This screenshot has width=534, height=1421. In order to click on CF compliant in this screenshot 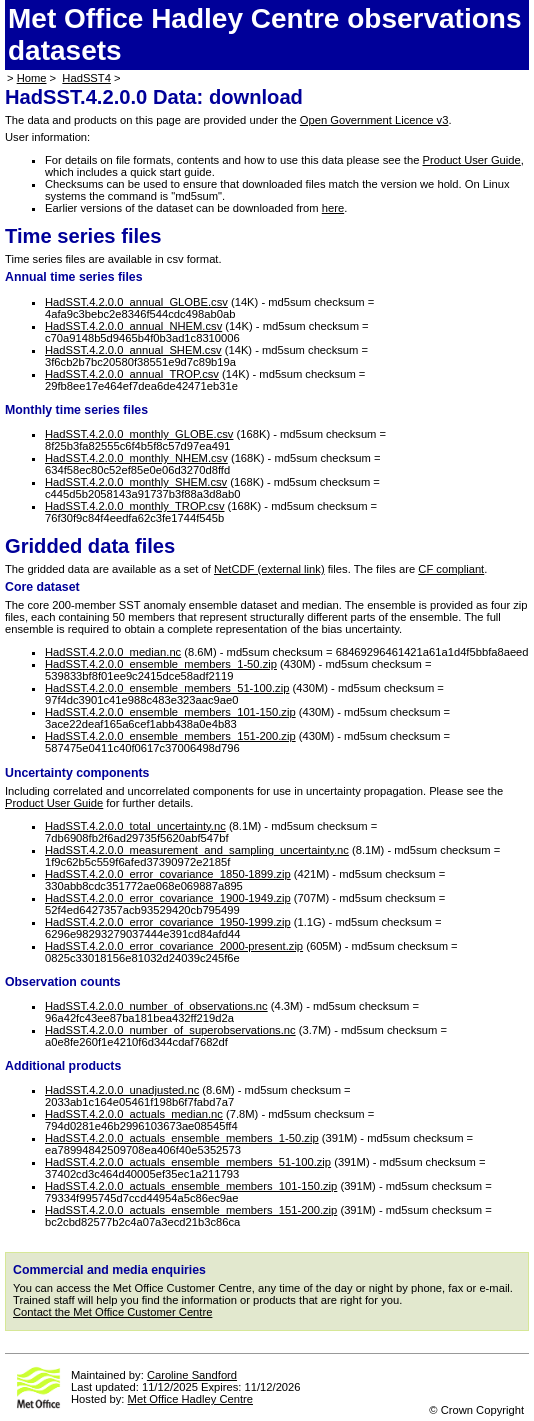, I will do `click(451, 569)`.